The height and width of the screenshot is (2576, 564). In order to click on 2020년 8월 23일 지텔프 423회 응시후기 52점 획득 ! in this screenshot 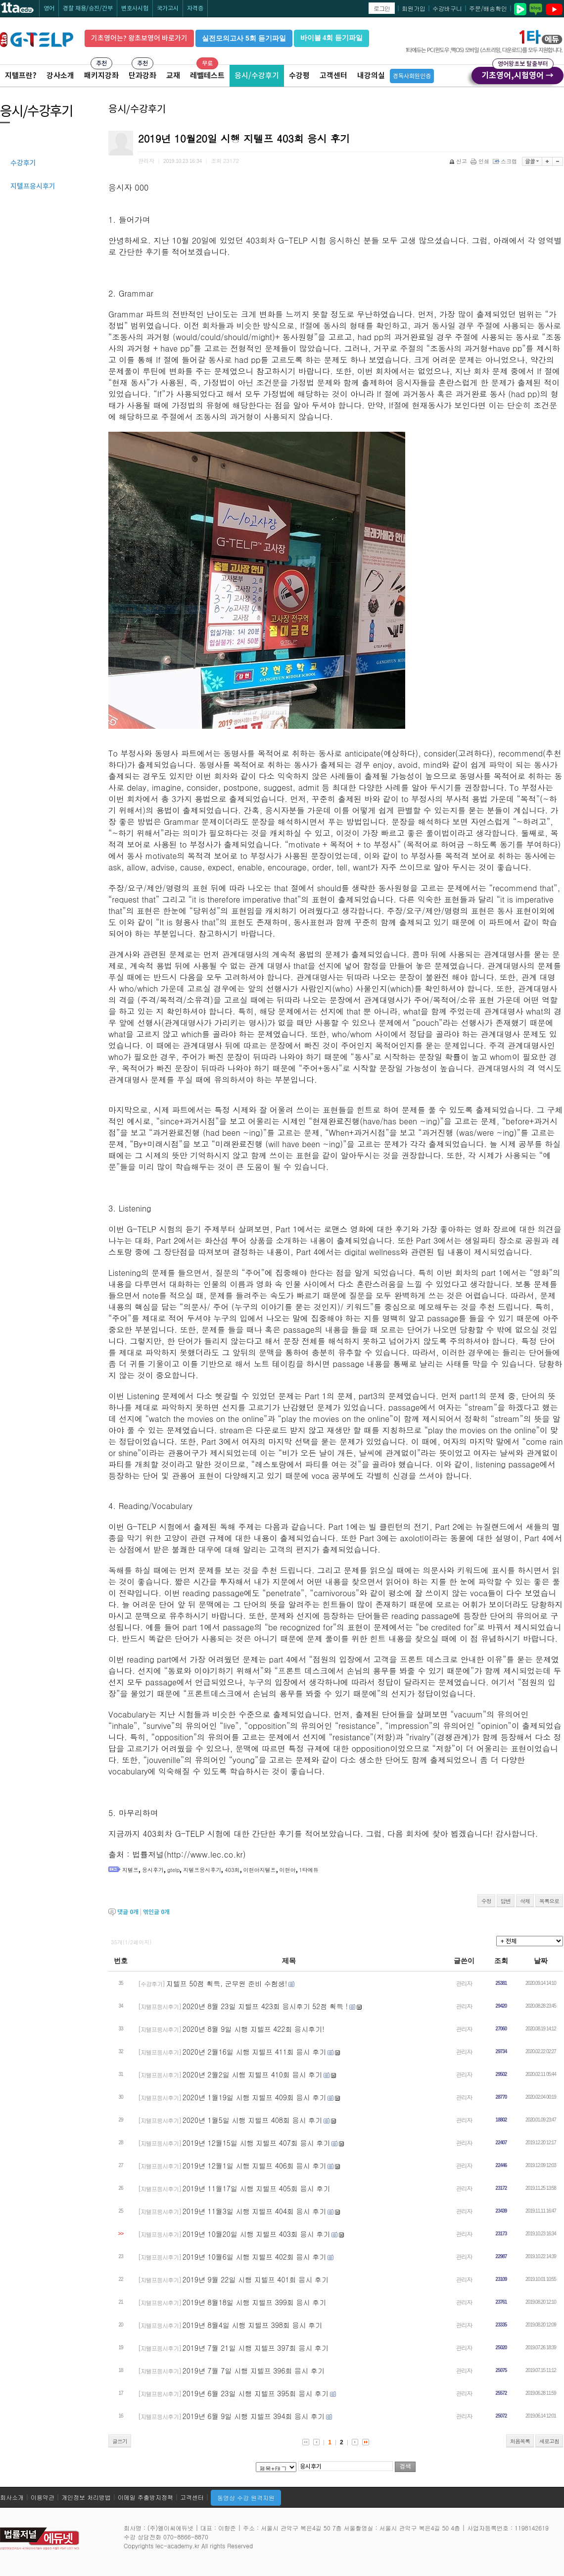, I will do `click(265, 2006)`.